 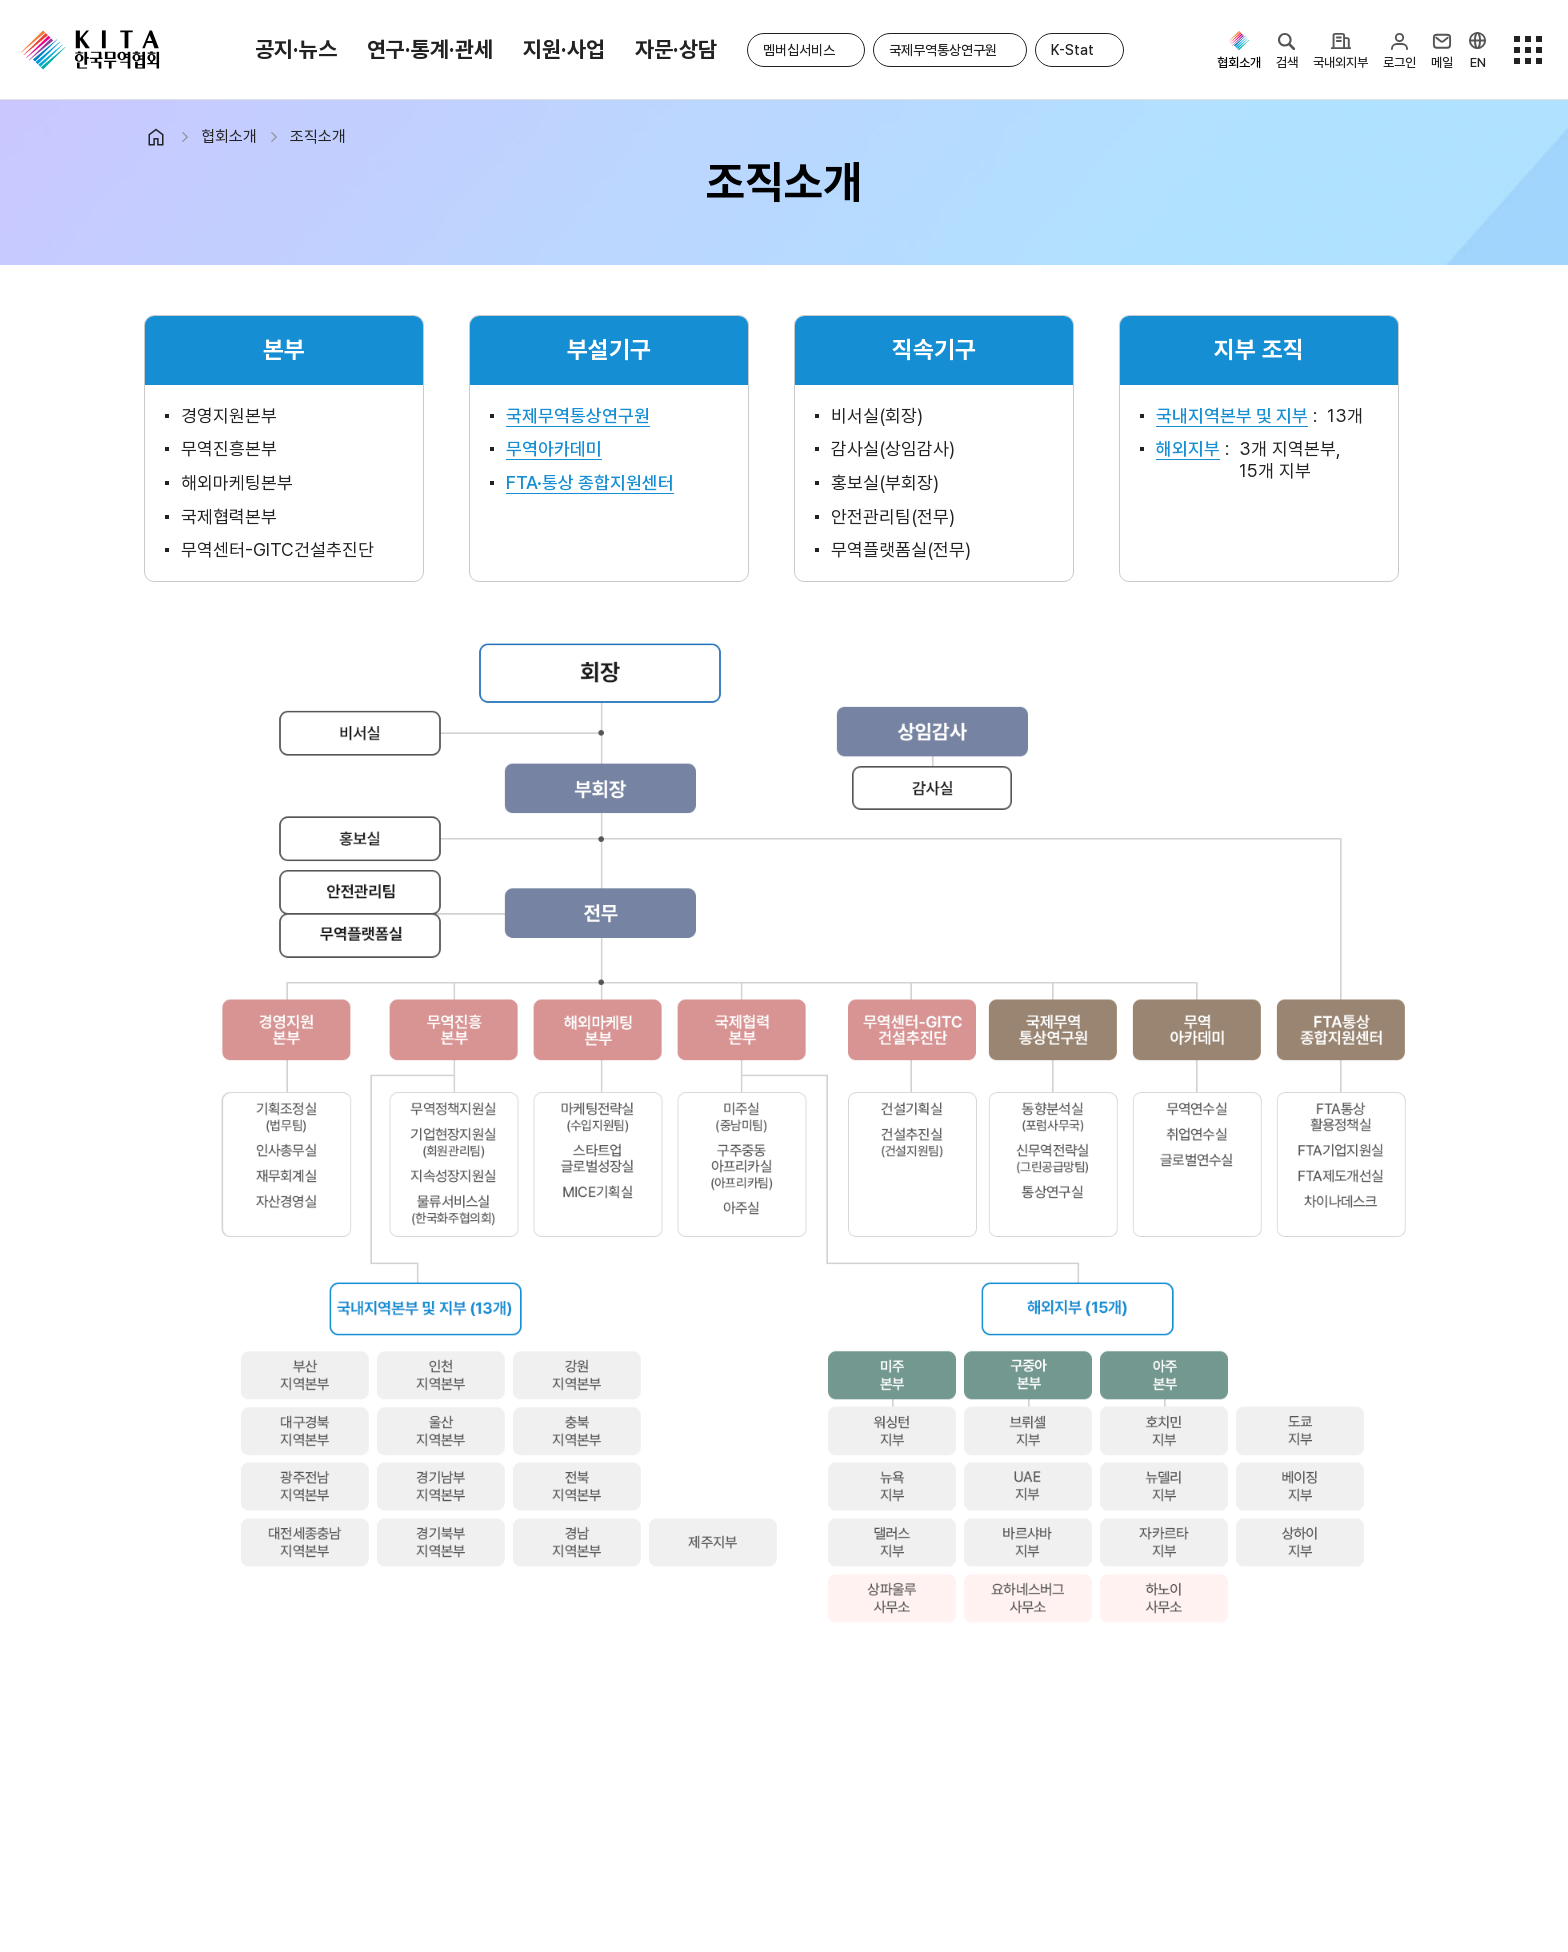 I want to click on 해외지부, so click(x=1188, y=448).